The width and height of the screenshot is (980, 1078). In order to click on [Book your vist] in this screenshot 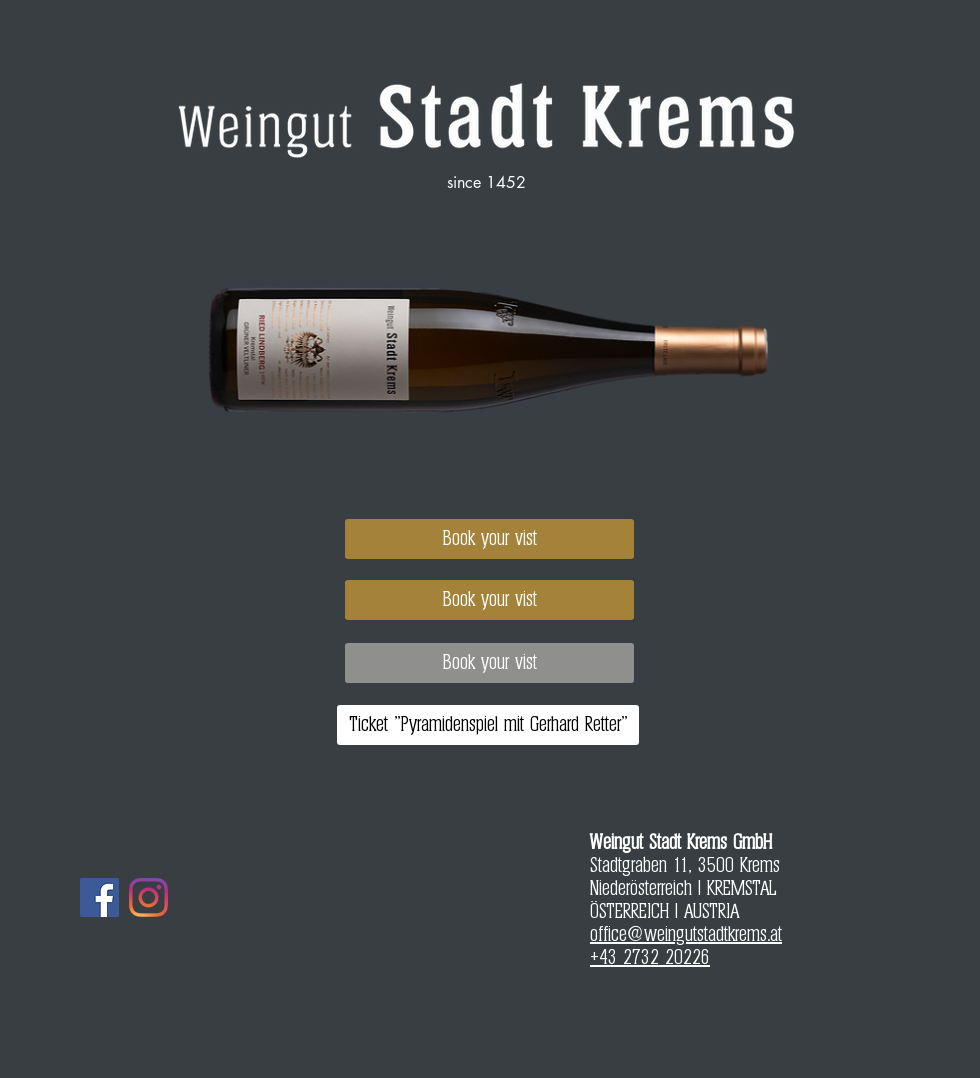, I will do `click(489, 539)`.